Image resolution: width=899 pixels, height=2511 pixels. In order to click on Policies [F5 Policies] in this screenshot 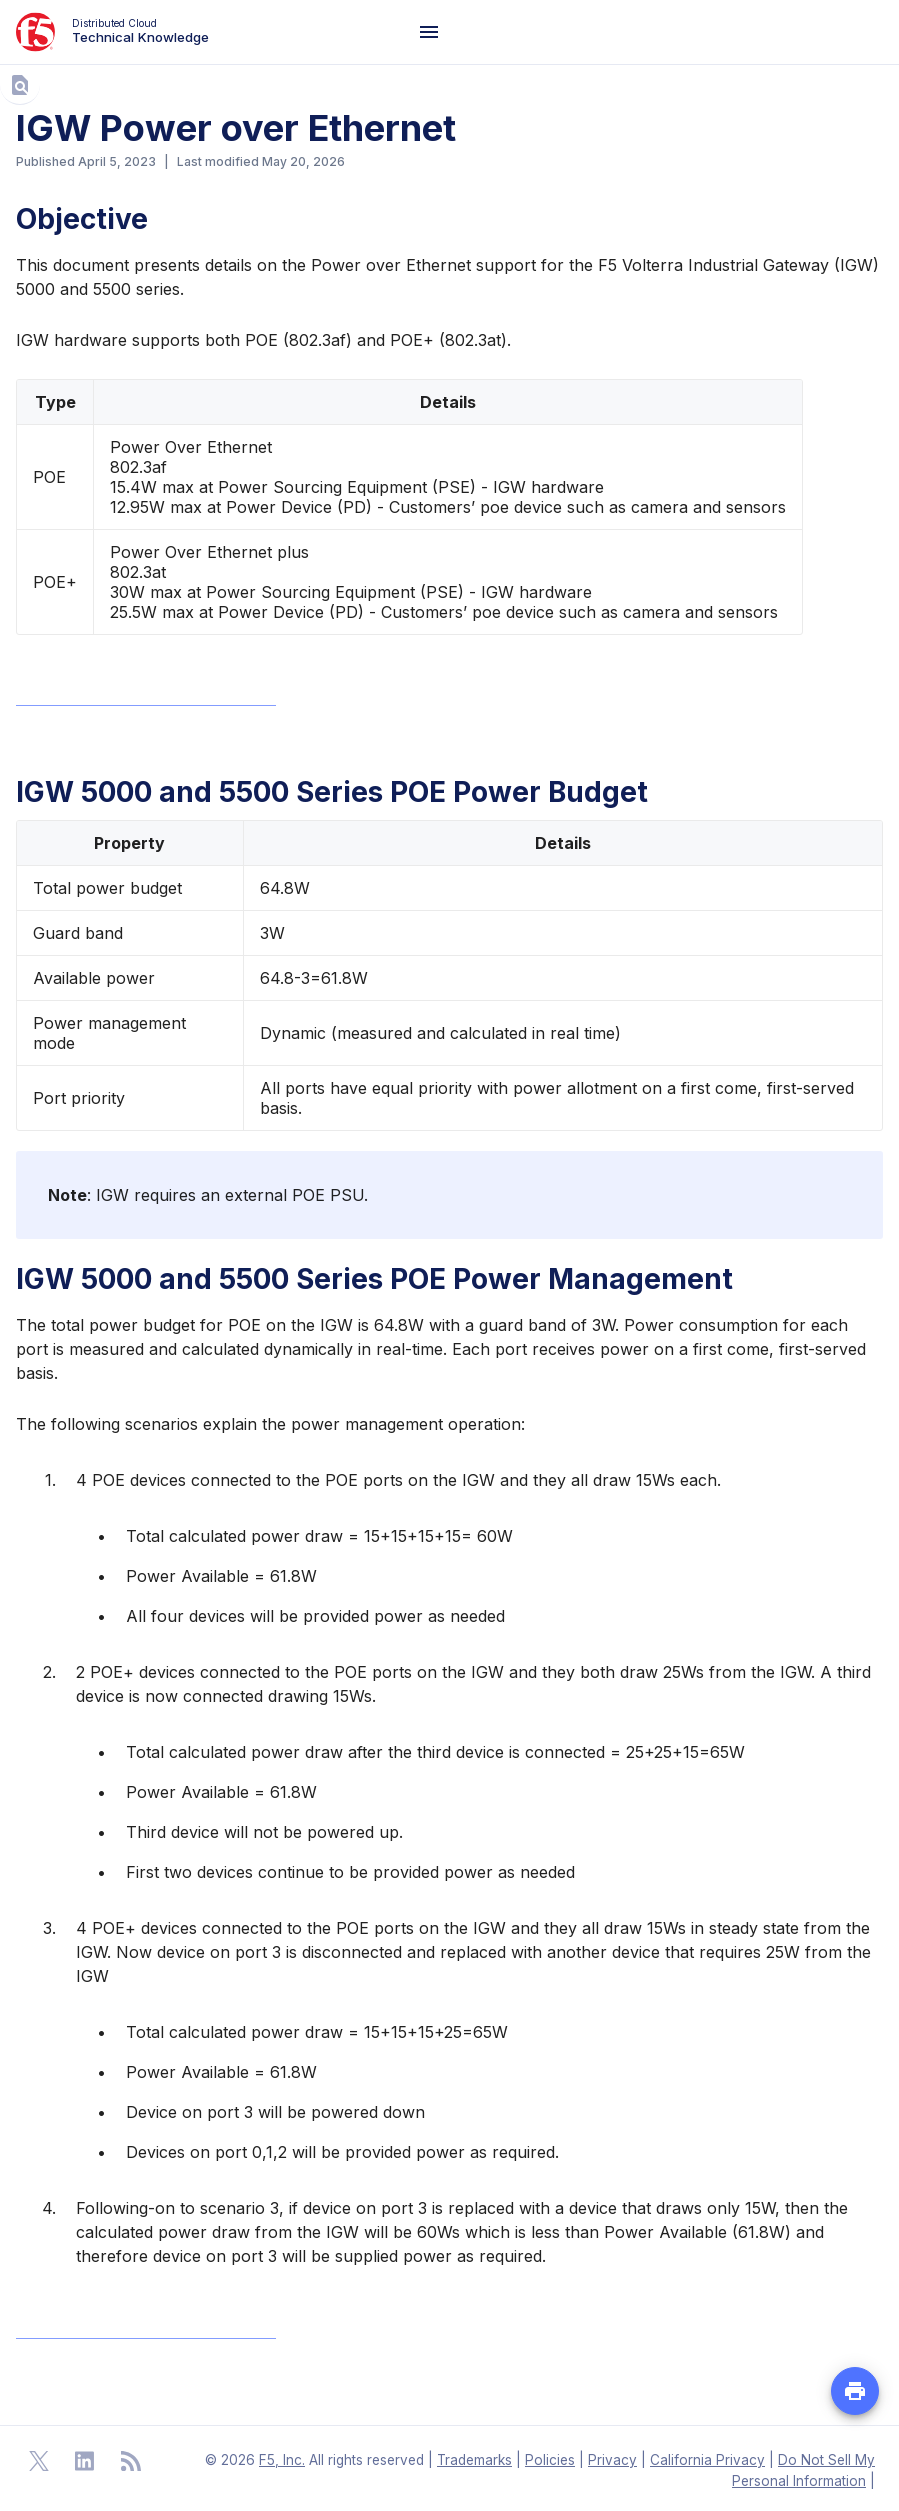, I will do `click(550, 2460)`.